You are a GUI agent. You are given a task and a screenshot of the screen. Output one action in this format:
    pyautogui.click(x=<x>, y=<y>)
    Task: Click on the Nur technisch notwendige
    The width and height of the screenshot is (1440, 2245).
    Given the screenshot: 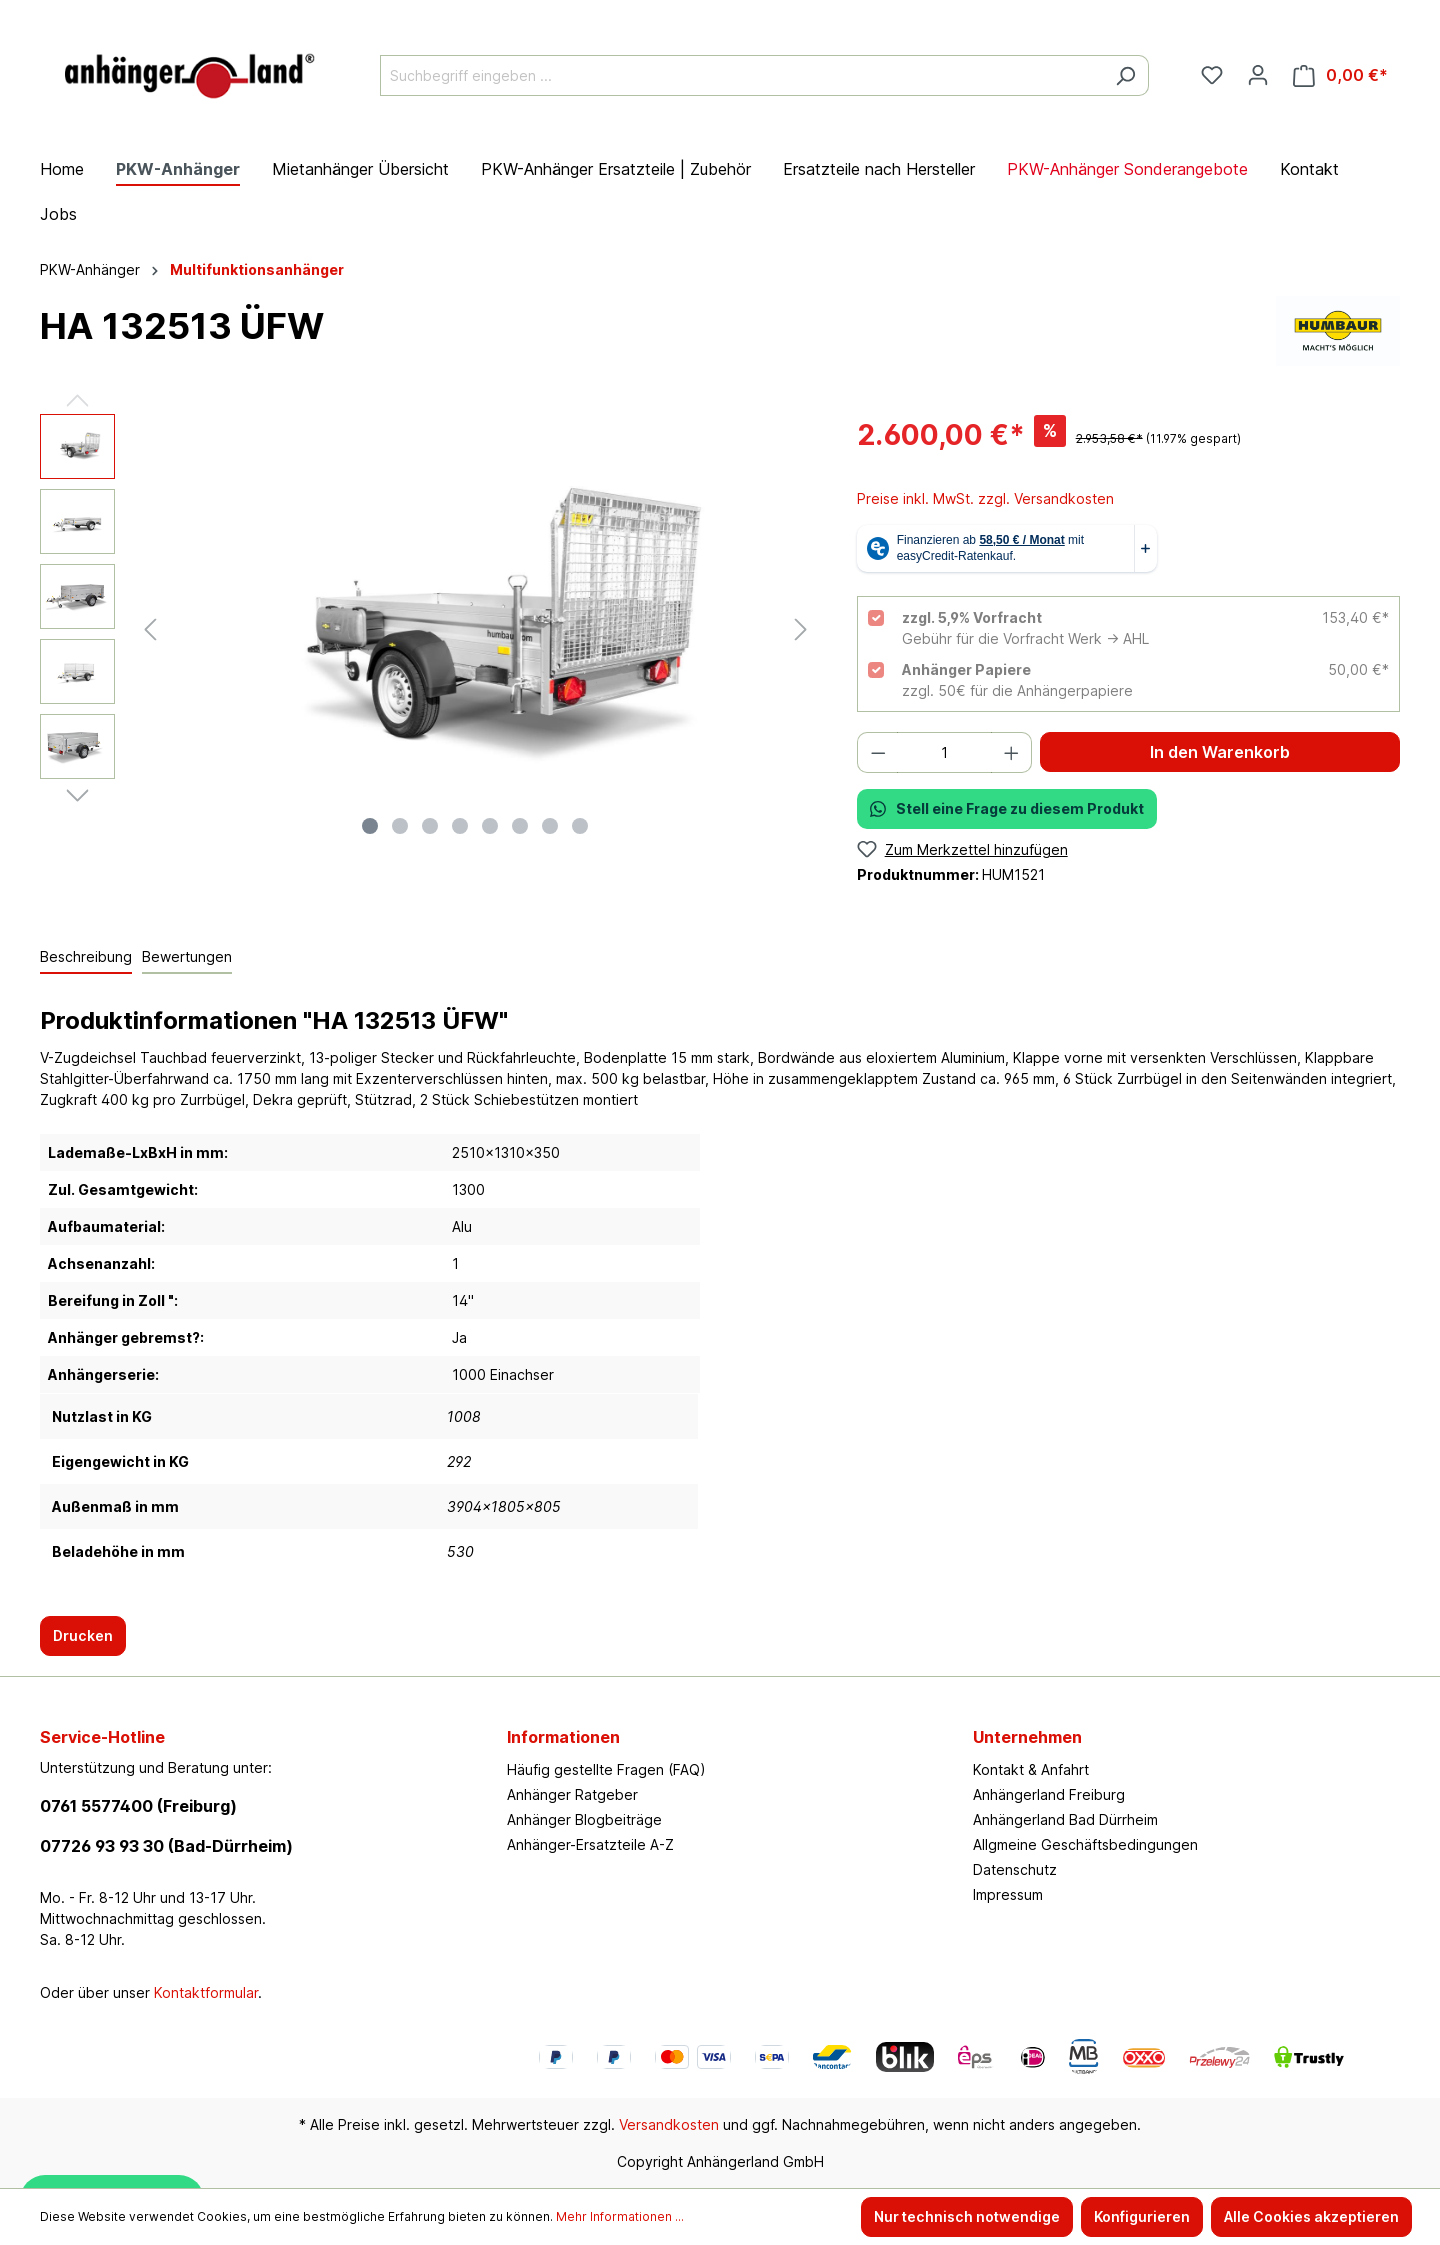 What is the action you would take?
    pyautogui.click(x=967, y=2216)
    